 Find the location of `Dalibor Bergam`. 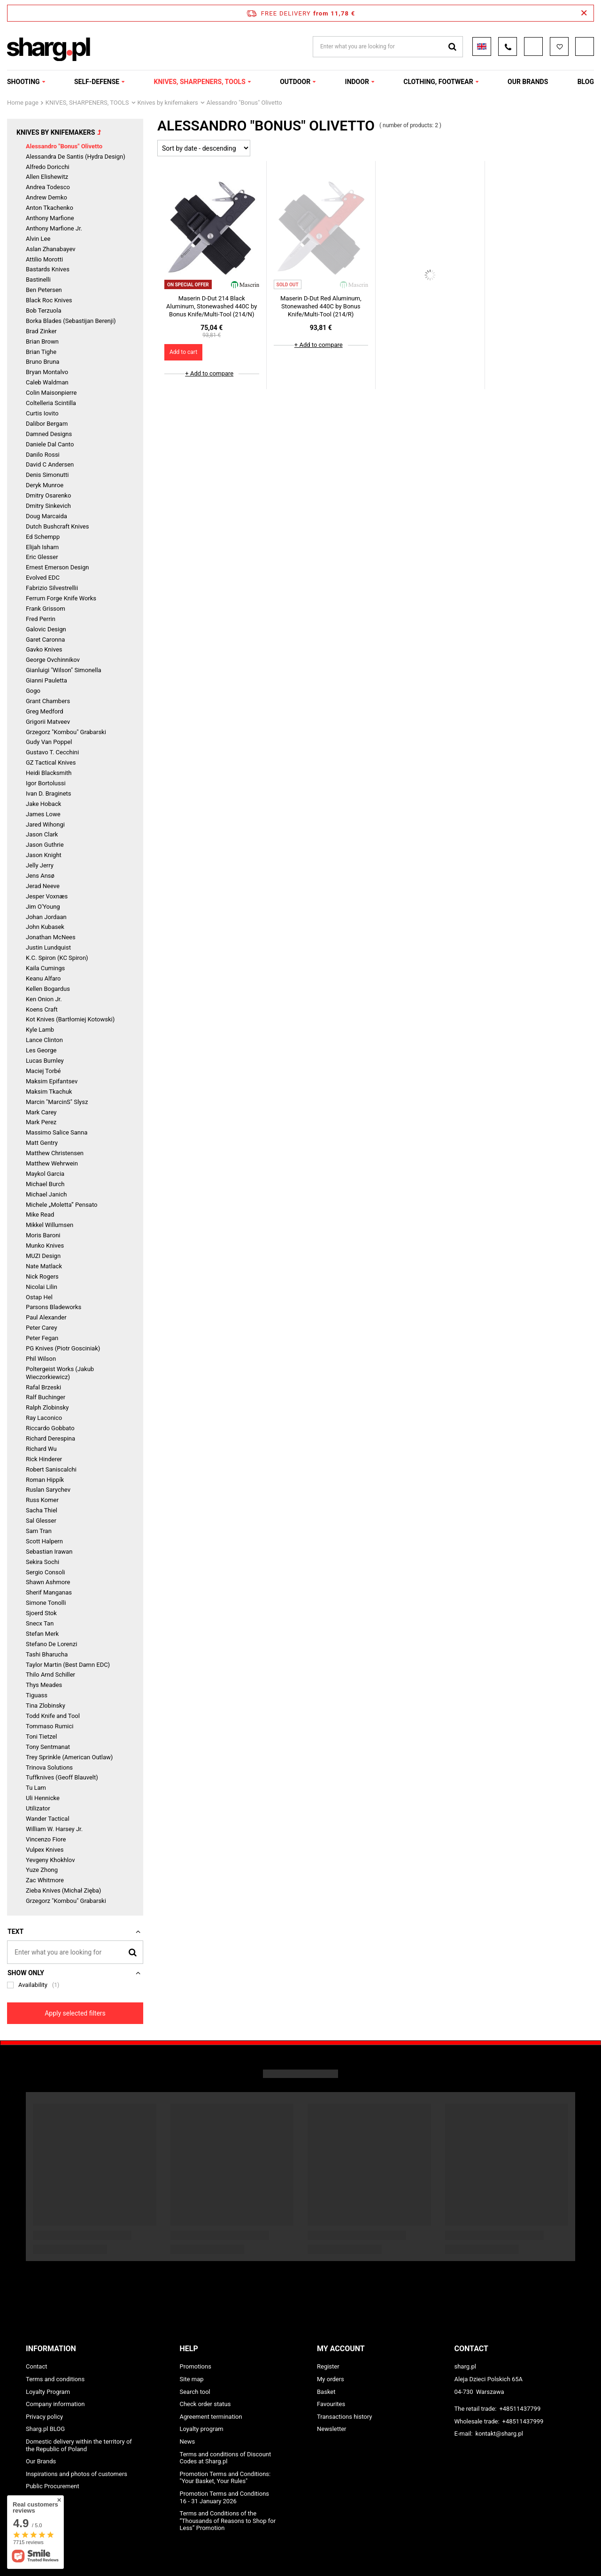

Dalibor Bergam is located at coordinates (47, 423).